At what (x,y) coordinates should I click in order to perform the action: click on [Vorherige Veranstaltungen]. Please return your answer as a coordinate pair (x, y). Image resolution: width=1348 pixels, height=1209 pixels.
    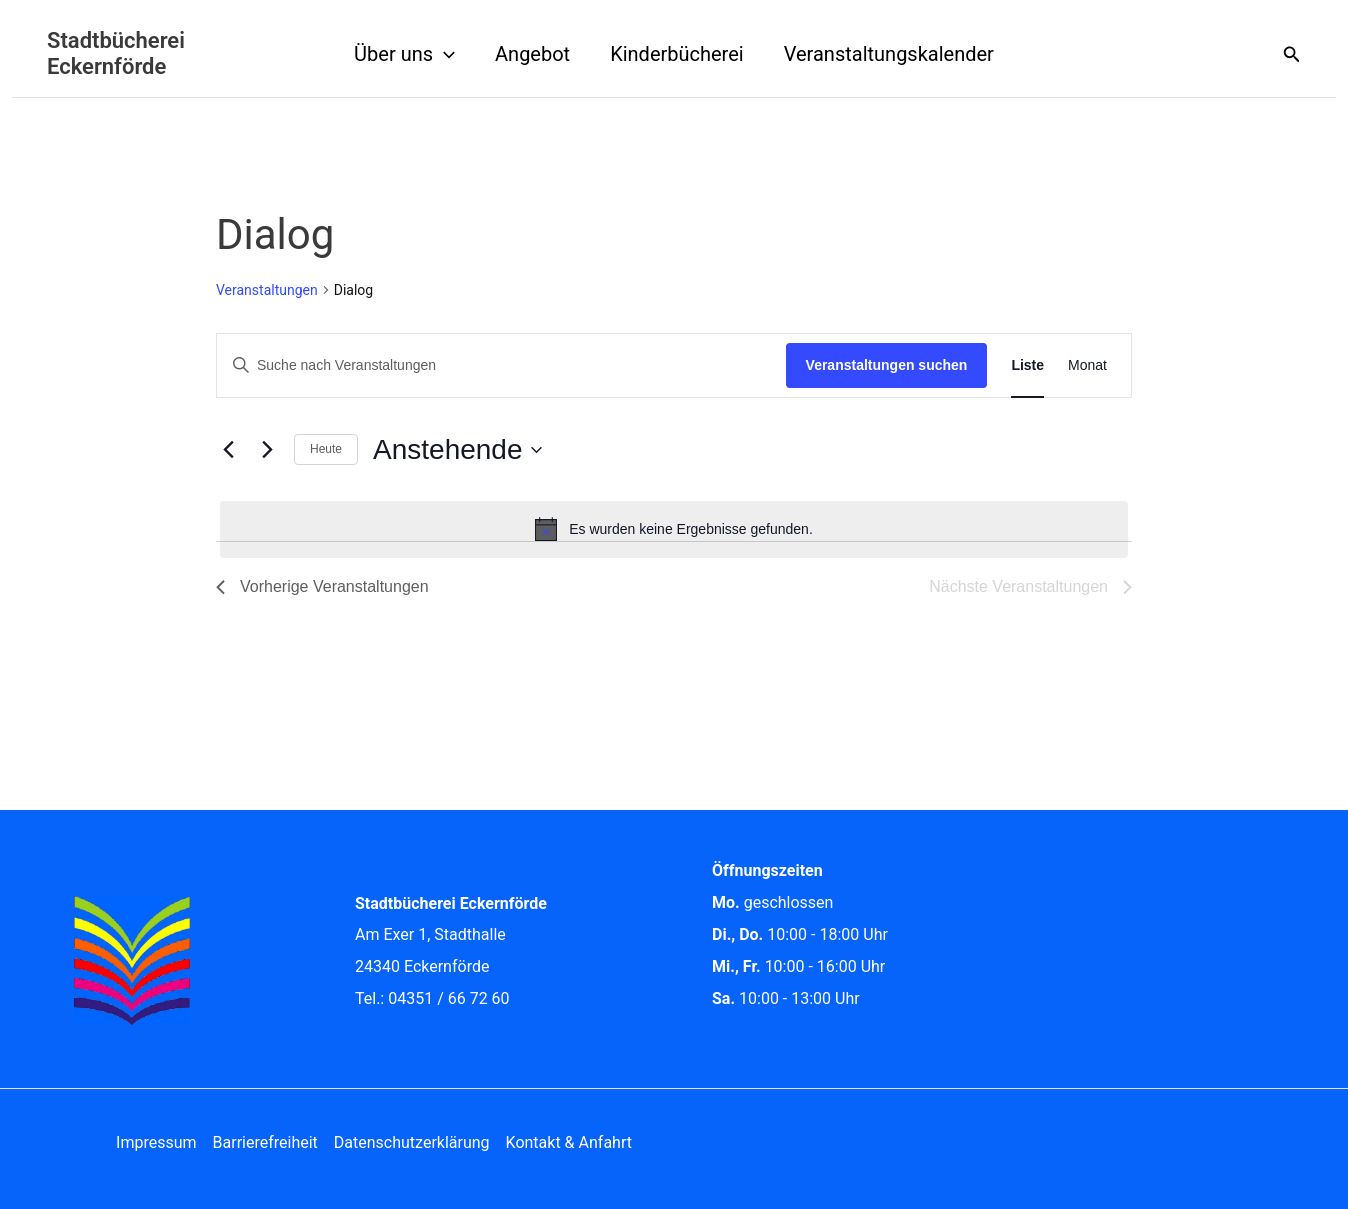
    Looking at the image, I should click on (228, 450).